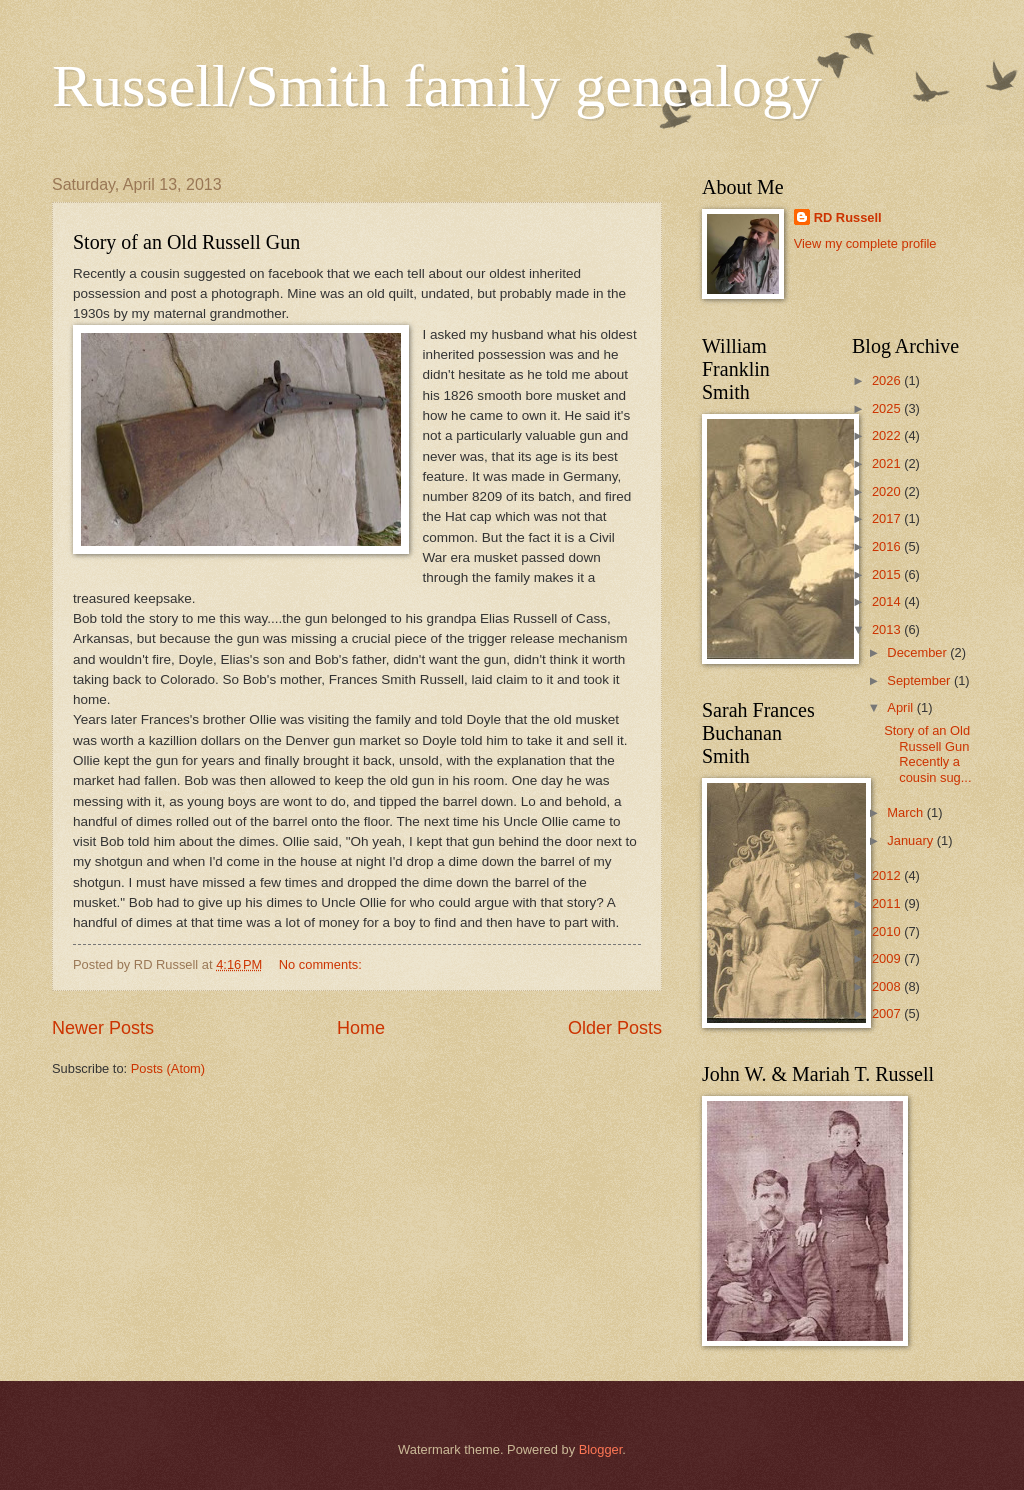 The width and height of the screenshot is (1024, 1490). I want to click on 2013, so click(888, 629).